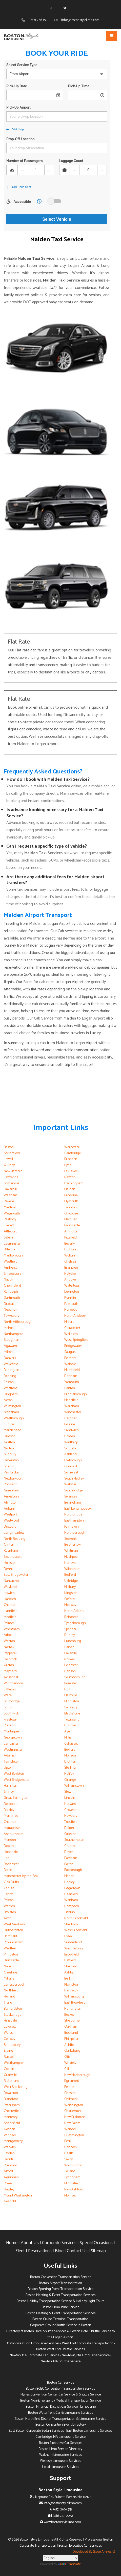  I want to click on Chelsea, so click(70, 1262).